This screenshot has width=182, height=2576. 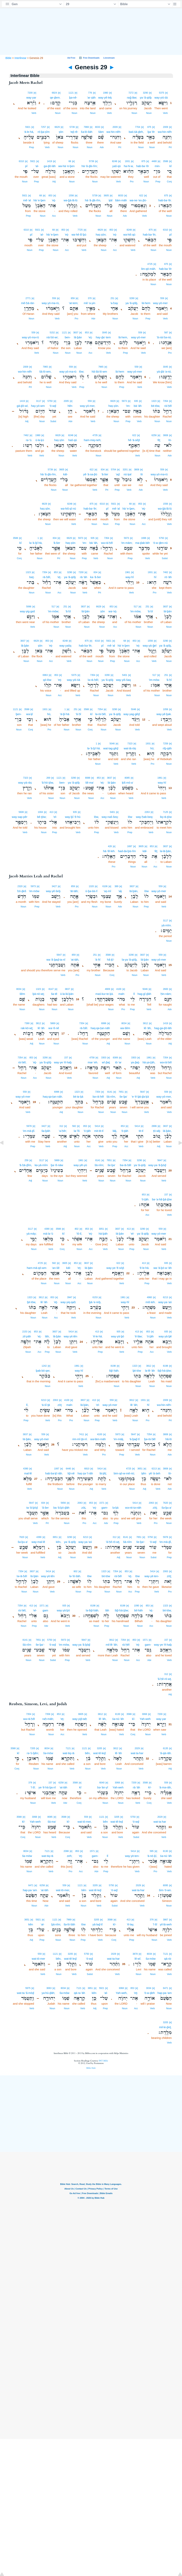 I want to click on qō·lōw, so click(x=47, y=679).